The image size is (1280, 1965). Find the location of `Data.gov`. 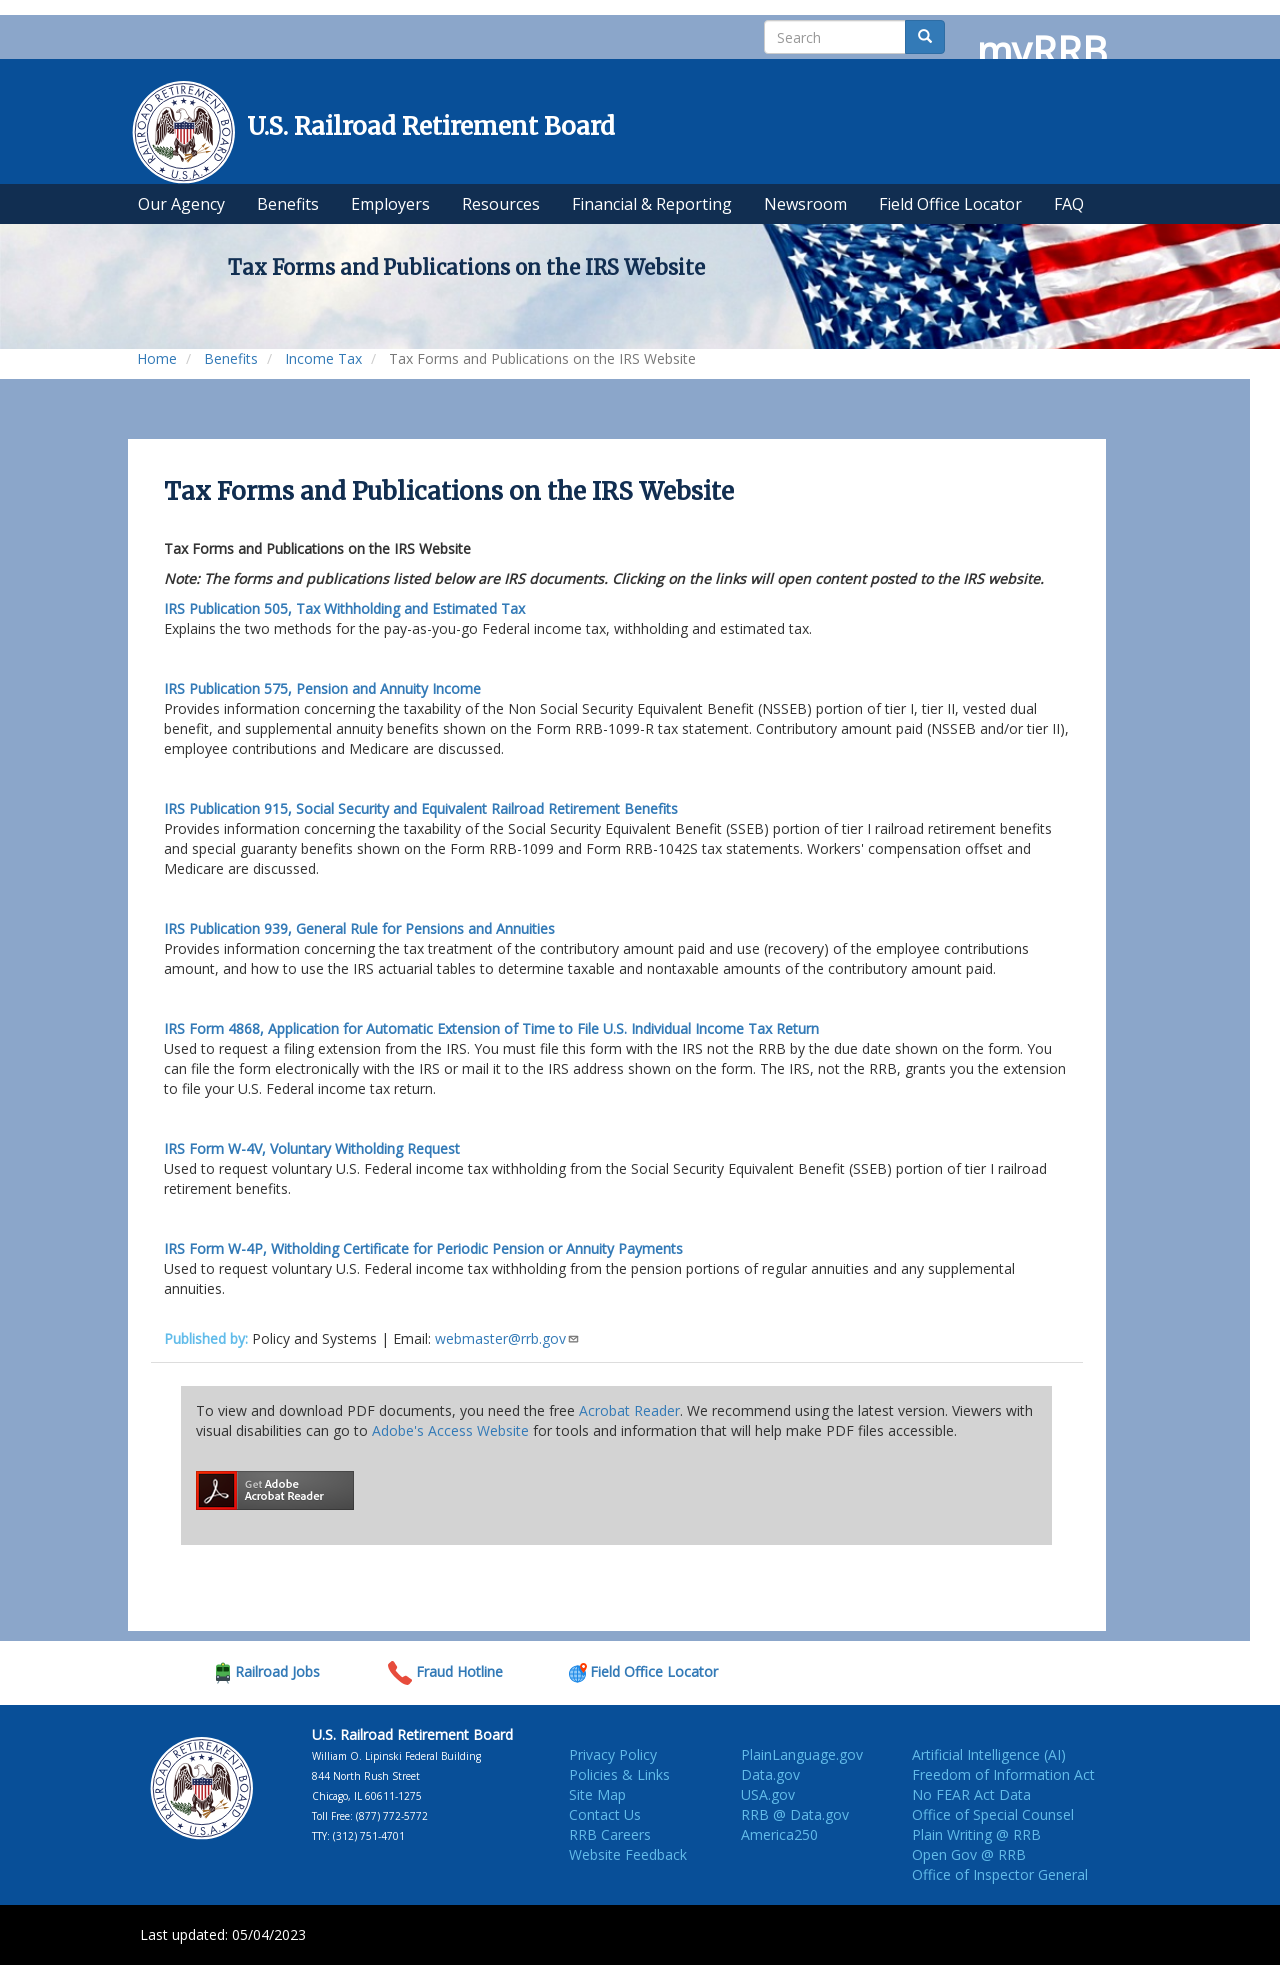

Data.gov is located at coordinates (770, 1774).